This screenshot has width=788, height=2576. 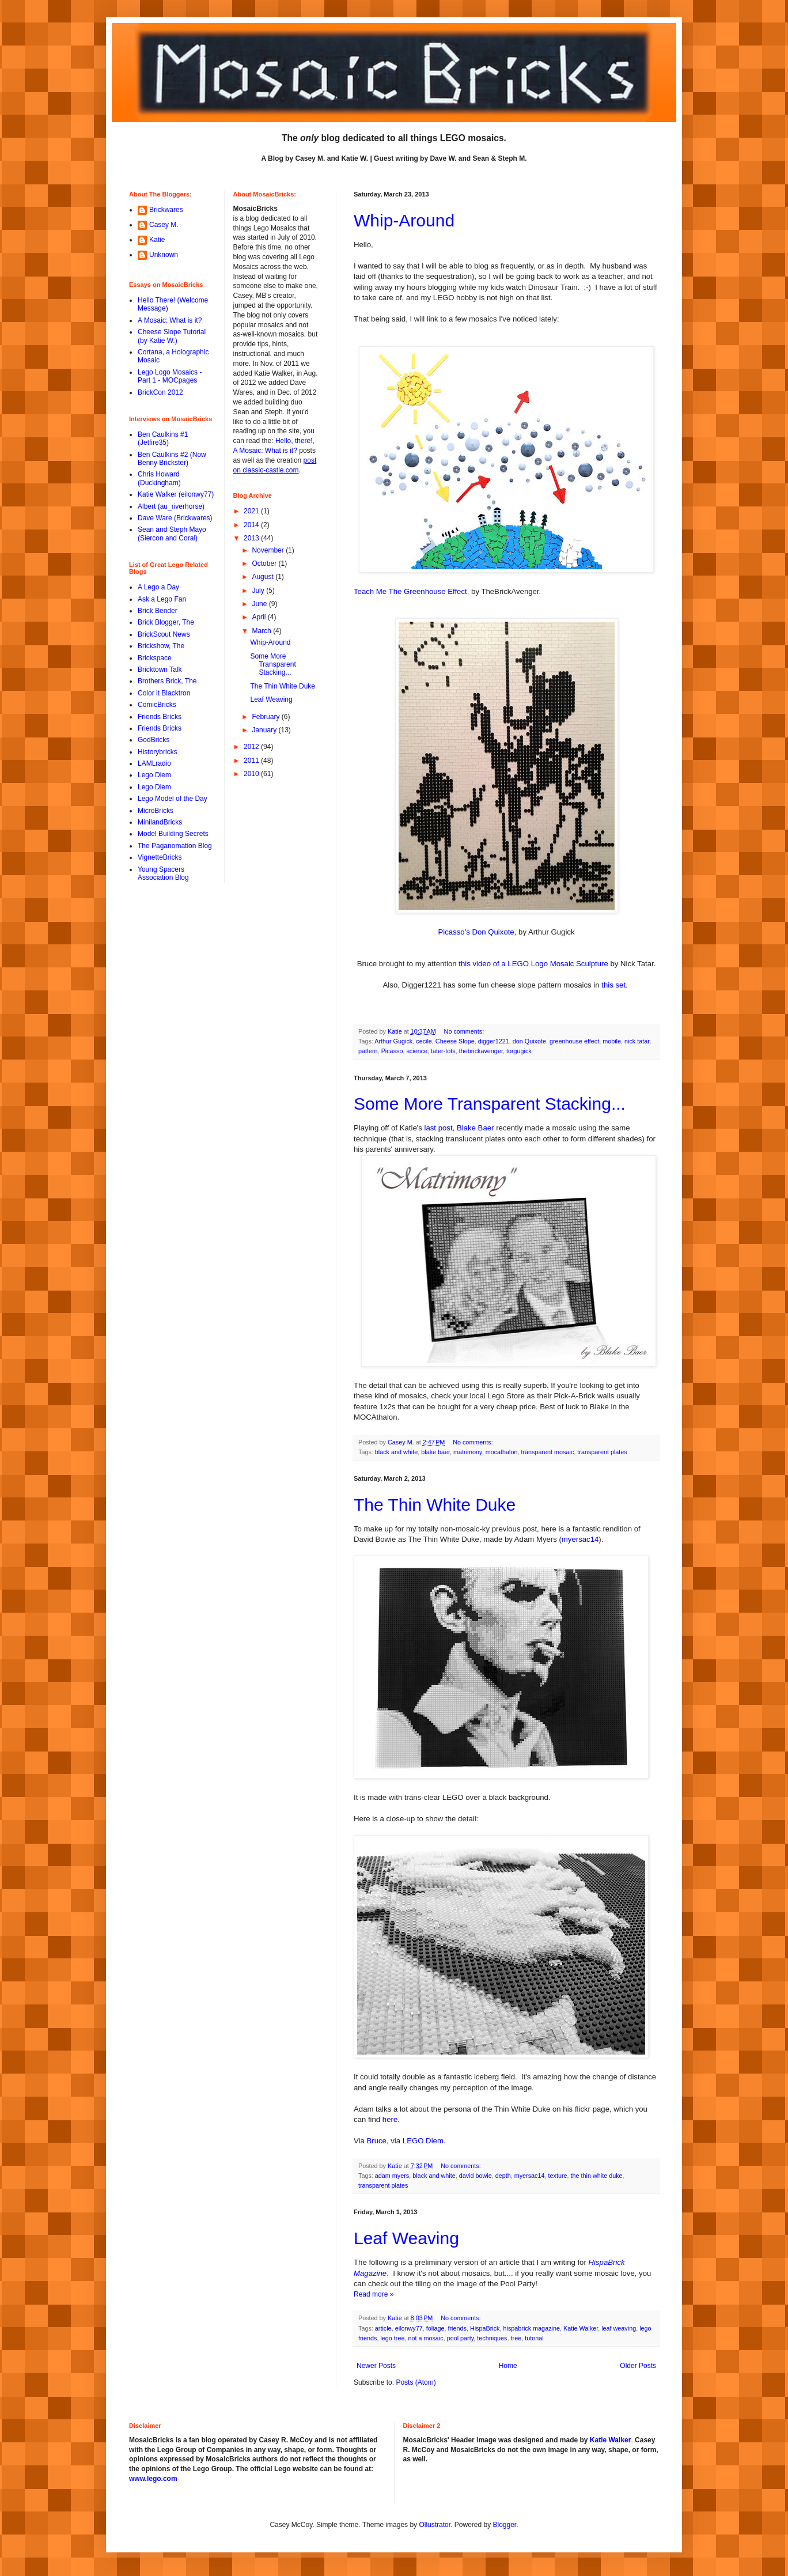 I want to click on Ask a Lego Fan, so click(x=162, y=599).